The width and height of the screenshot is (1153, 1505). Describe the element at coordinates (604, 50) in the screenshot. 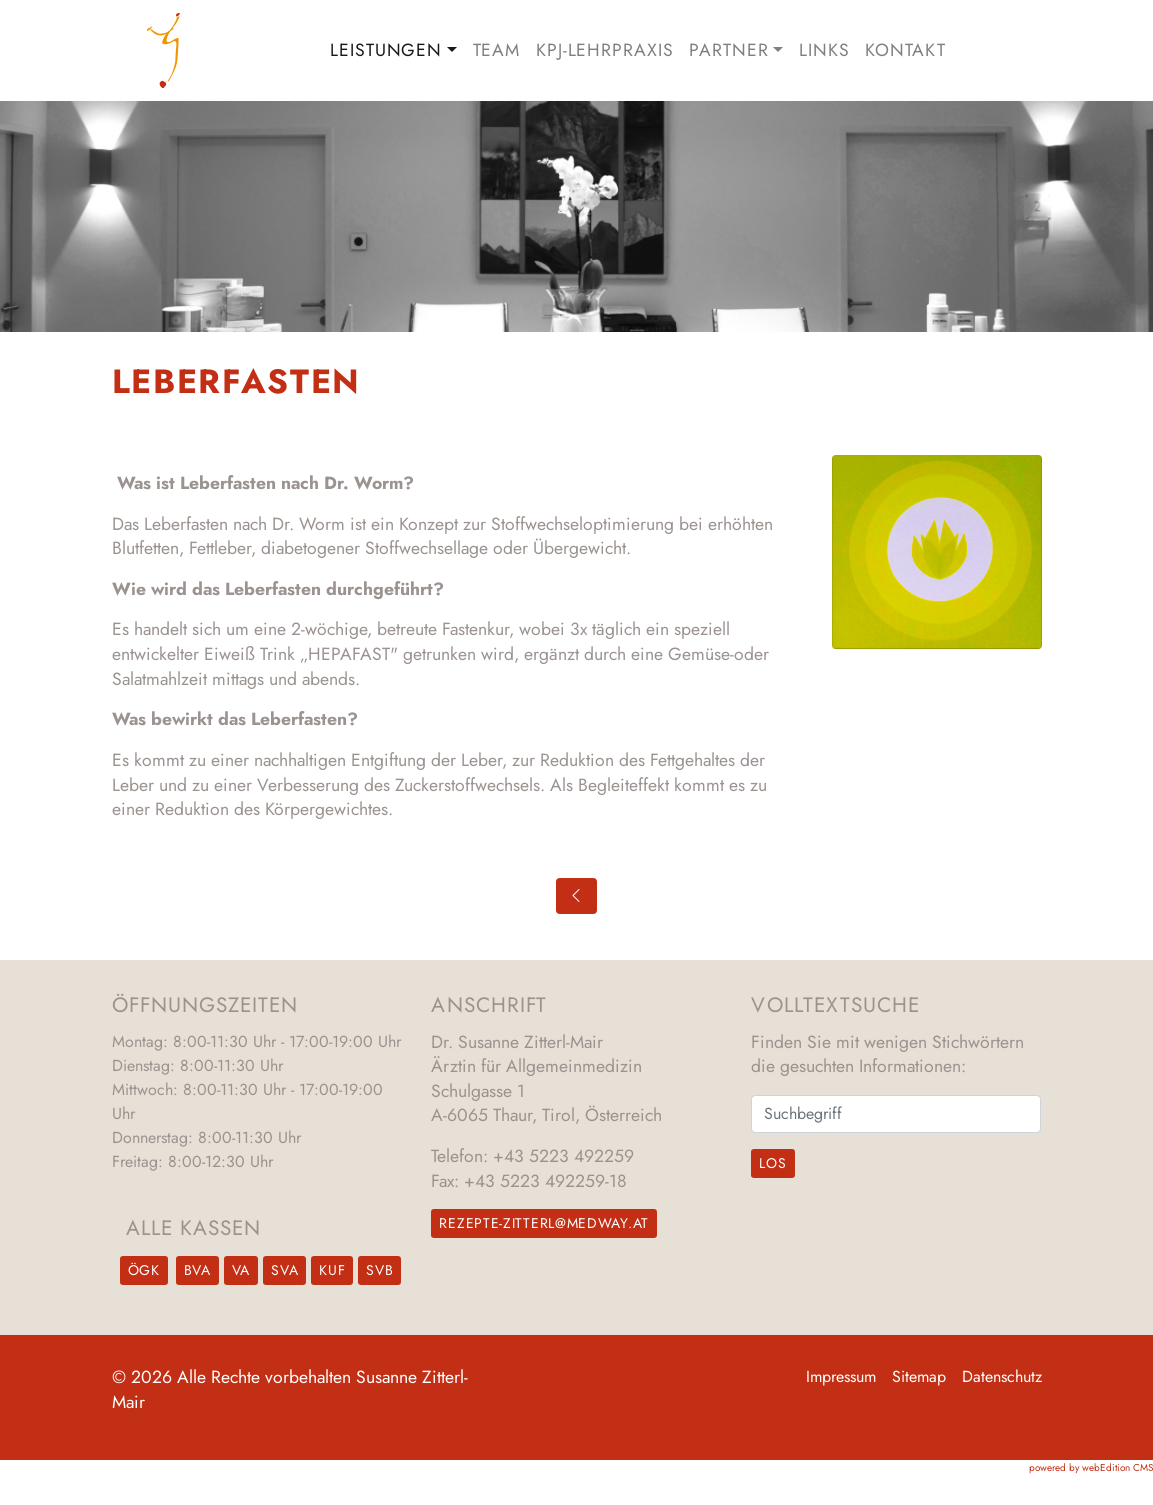

I see `KPJ-Lehrpraxis` at that location.